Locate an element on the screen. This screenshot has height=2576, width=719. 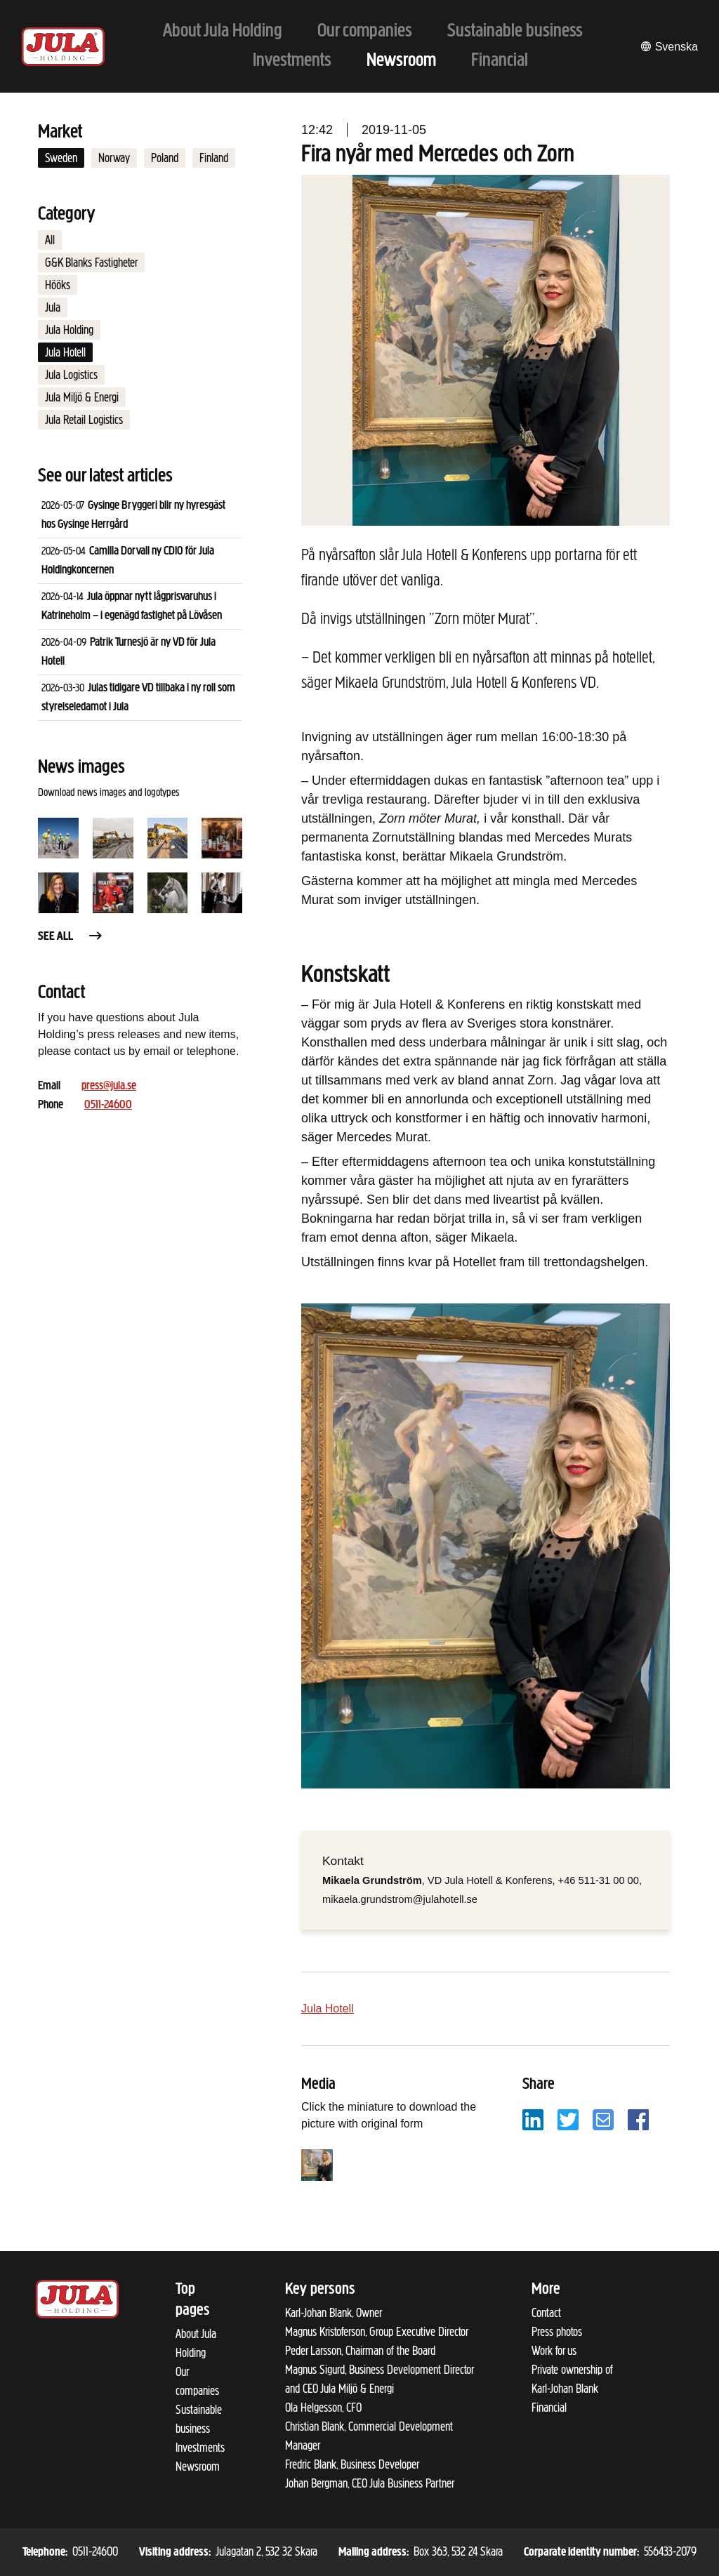
Fredric Blank, Business Developer is located at coordinates (352, 2464).